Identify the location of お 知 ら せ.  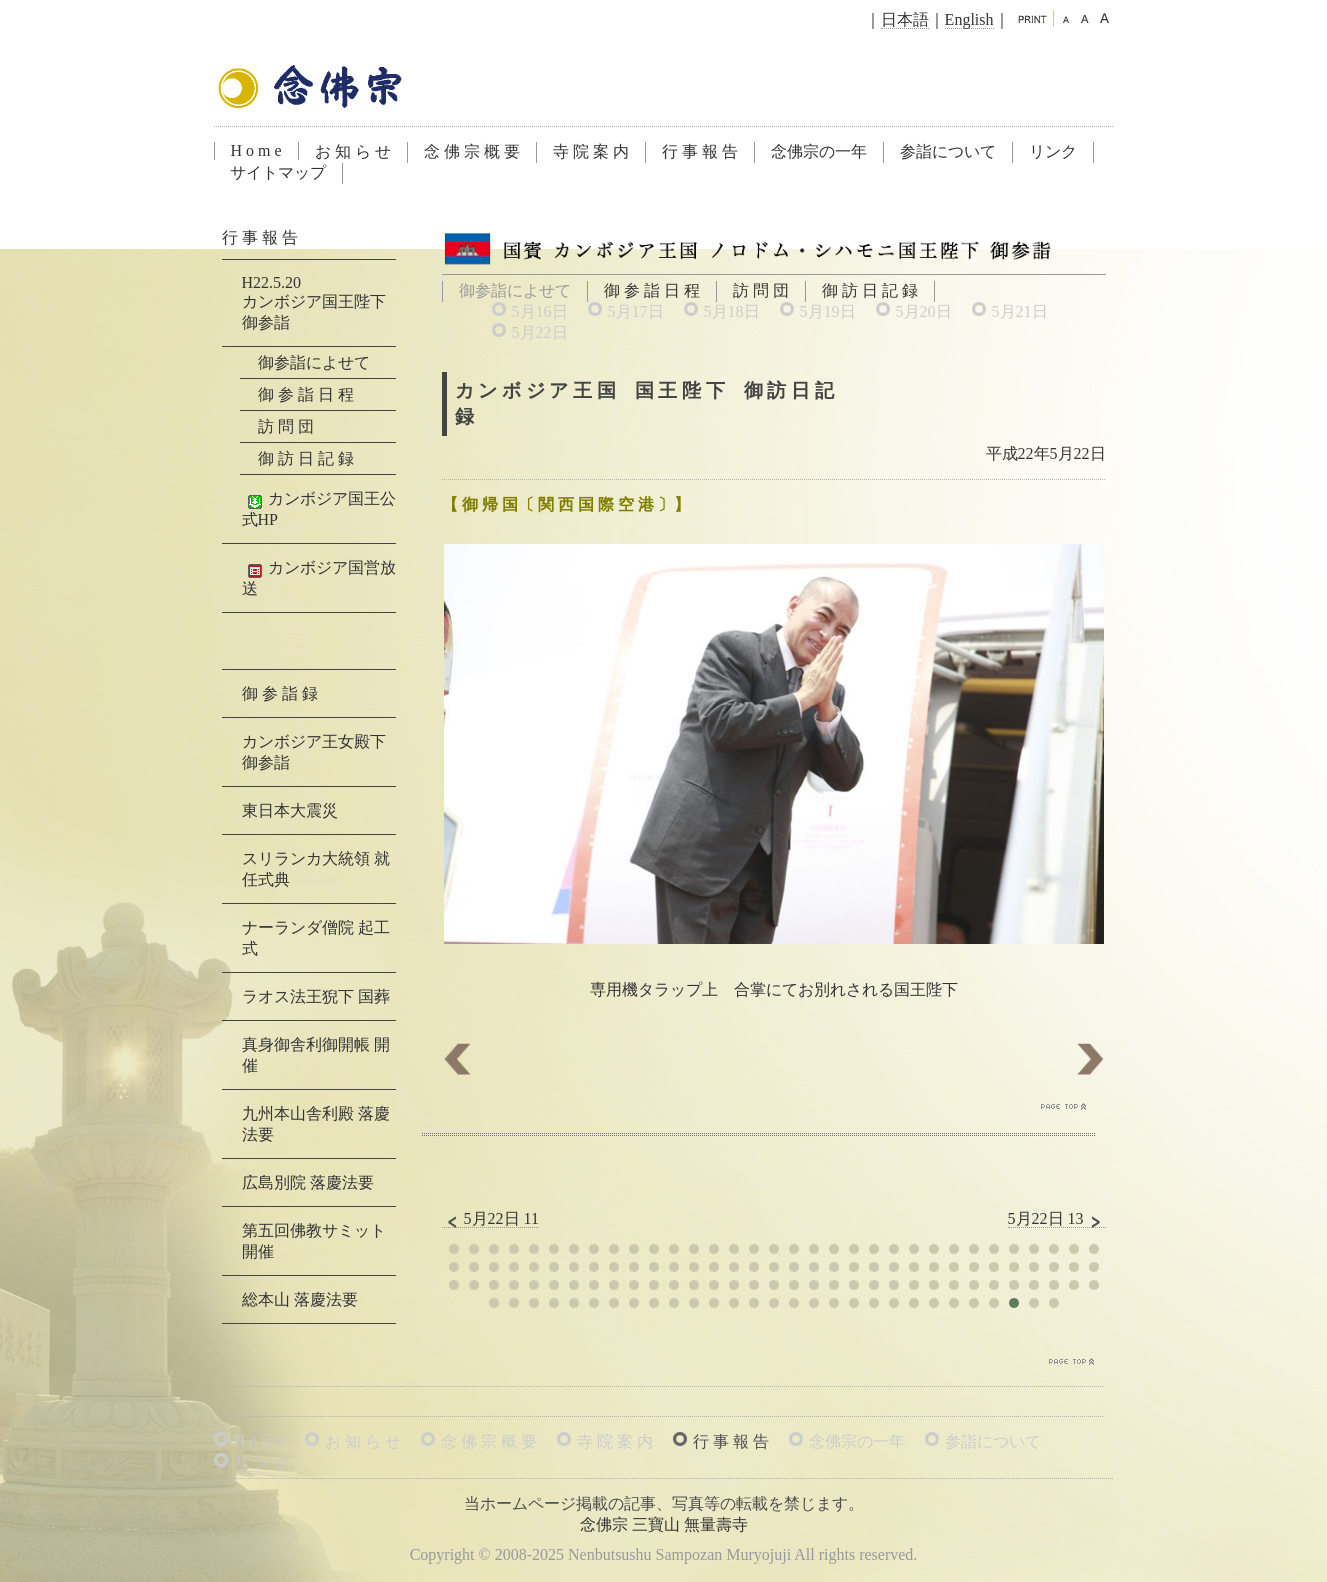
(353, 151).